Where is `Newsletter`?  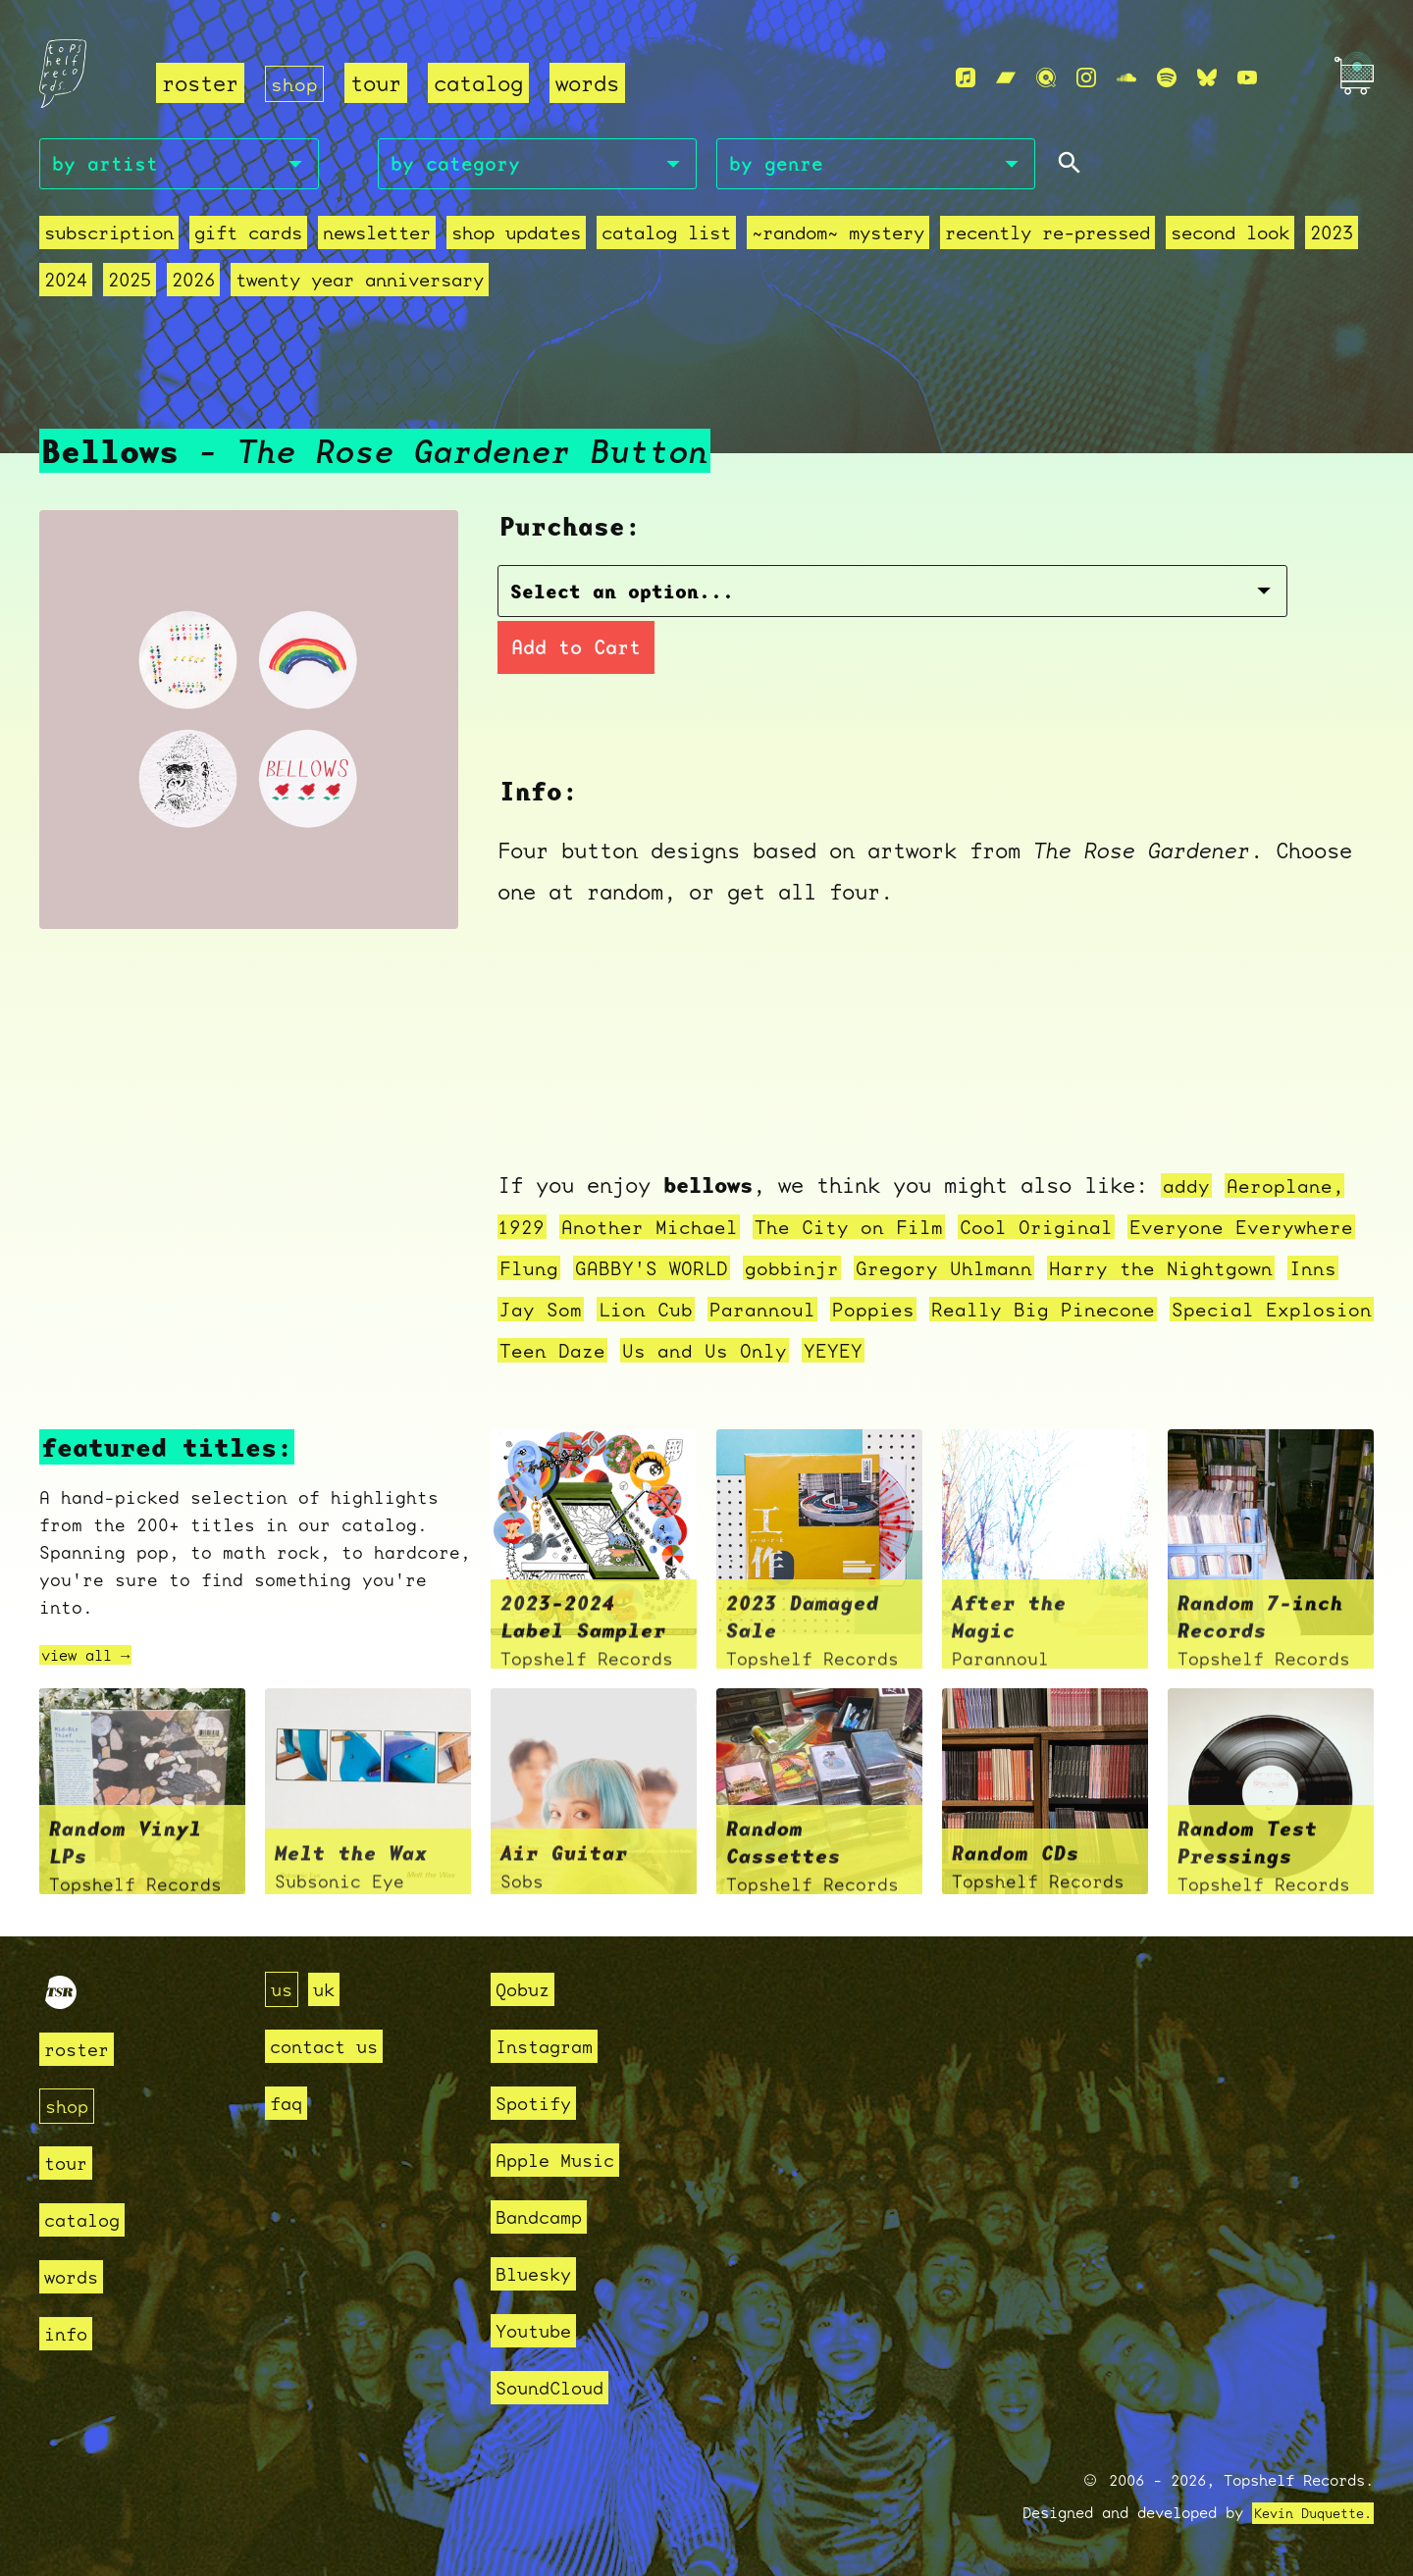 Newsletter is located at coordinates (377, 238).